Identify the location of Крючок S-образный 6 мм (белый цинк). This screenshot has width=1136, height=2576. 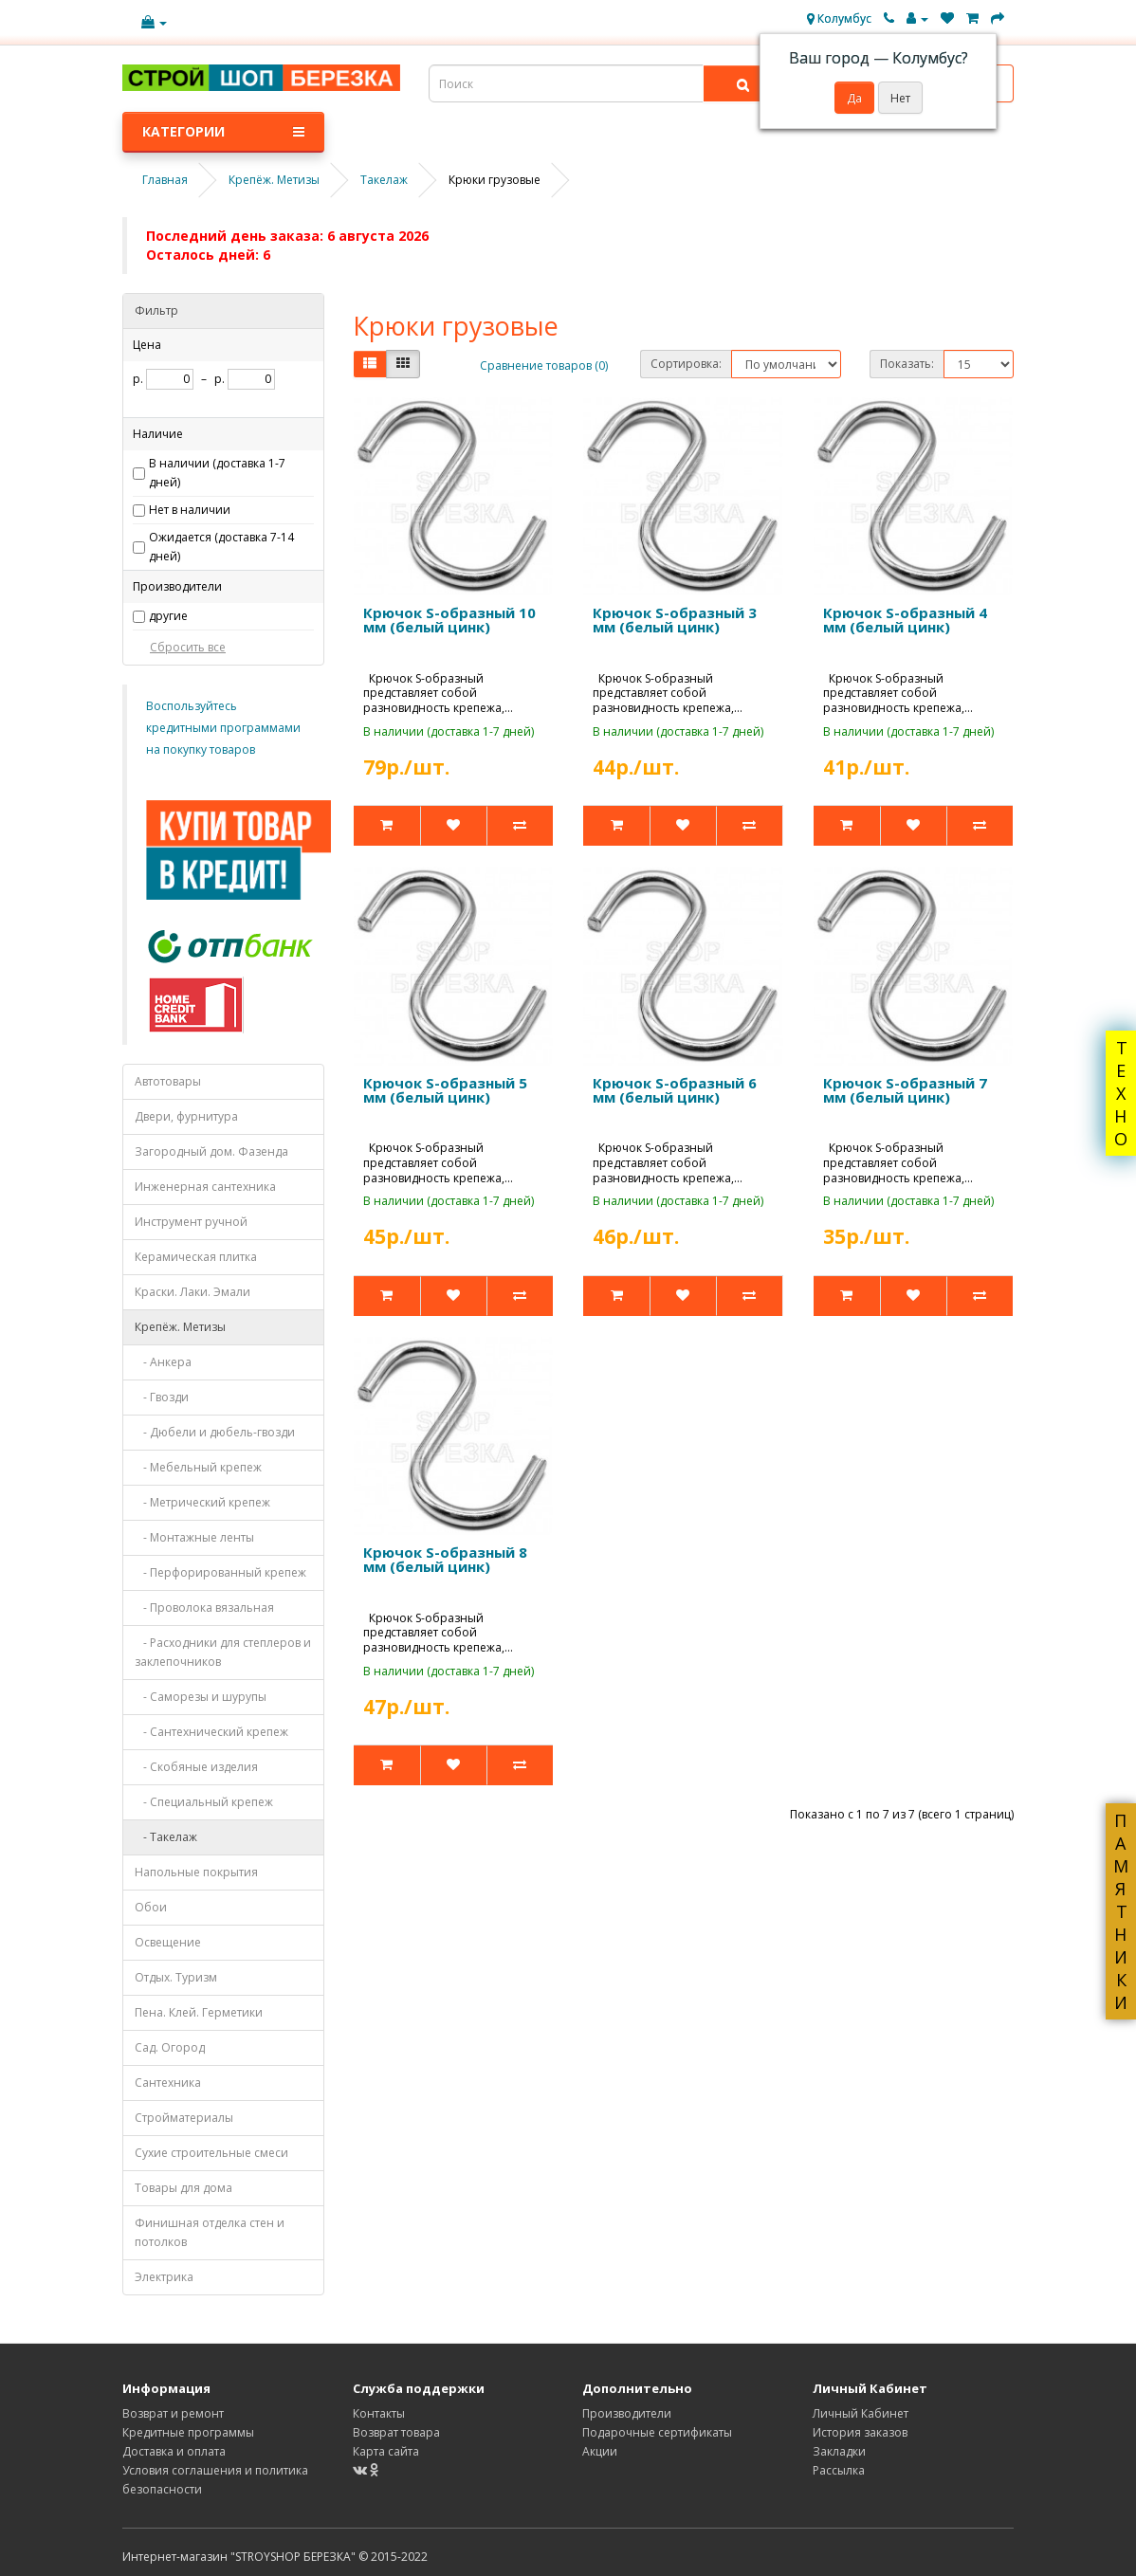
(675, 1089).